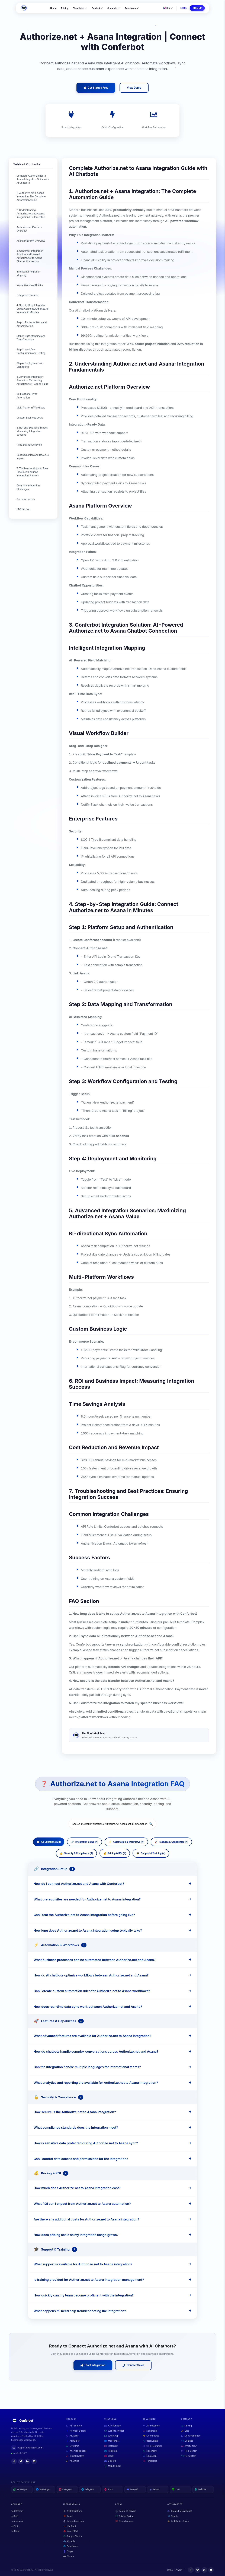 This screenshot has height=2576, width=225. I want to click on Report Abuse, so click(124, 2521).